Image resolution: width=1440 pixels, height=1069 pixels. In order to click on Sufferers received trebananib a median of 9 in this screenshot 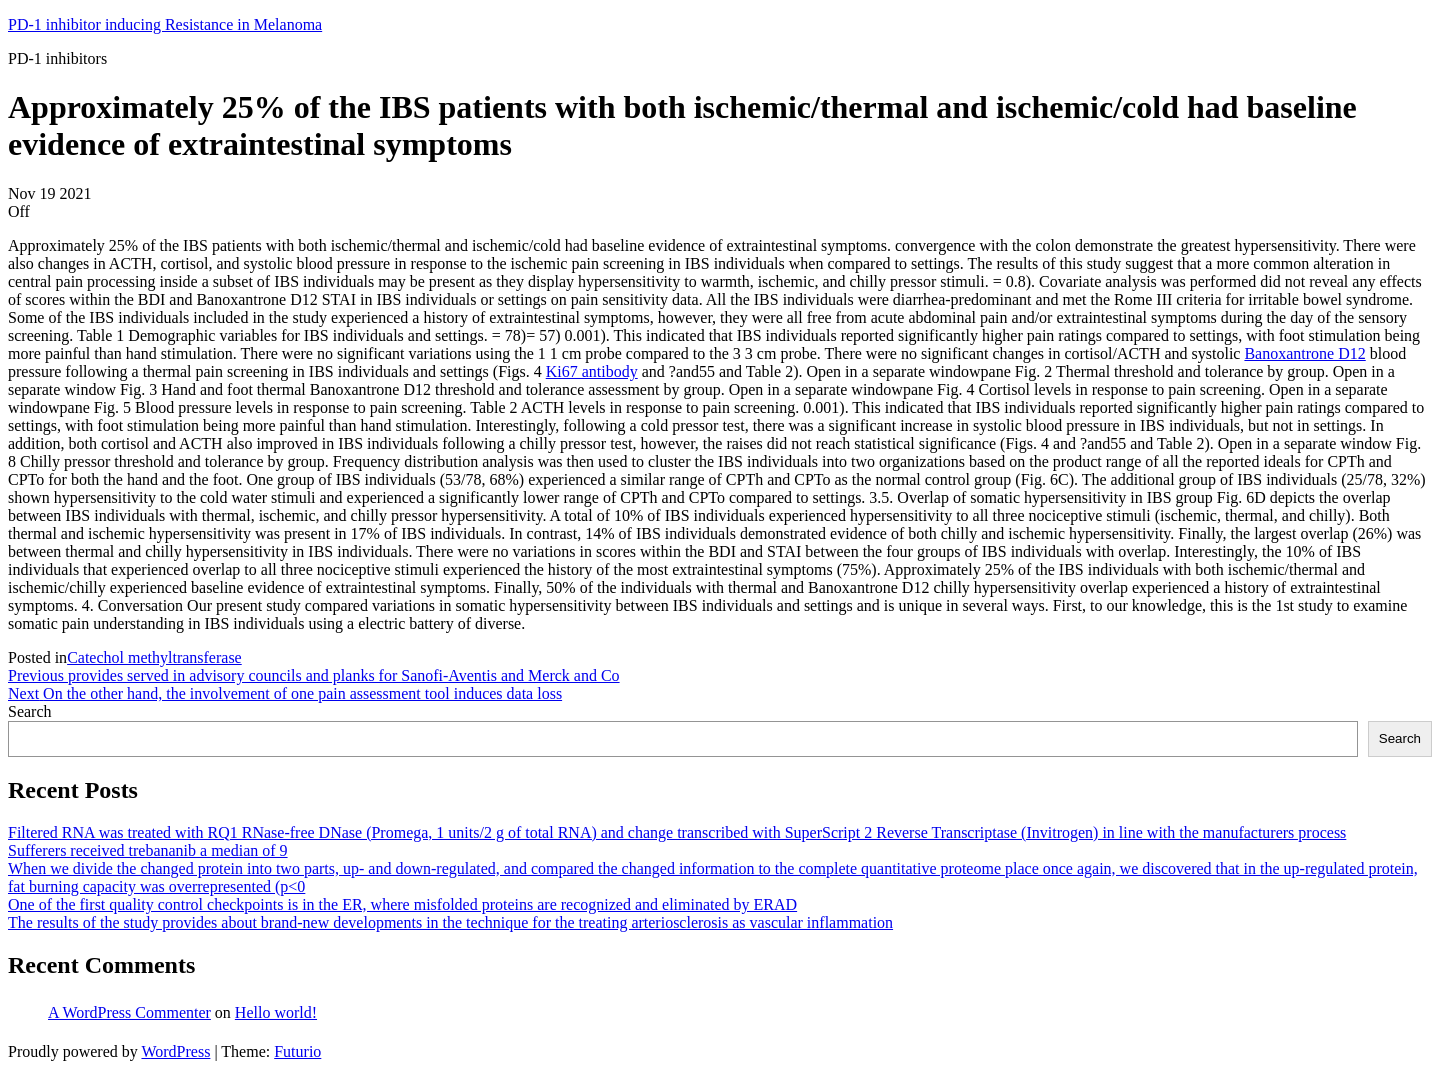, I will do `click(148, 850)`.